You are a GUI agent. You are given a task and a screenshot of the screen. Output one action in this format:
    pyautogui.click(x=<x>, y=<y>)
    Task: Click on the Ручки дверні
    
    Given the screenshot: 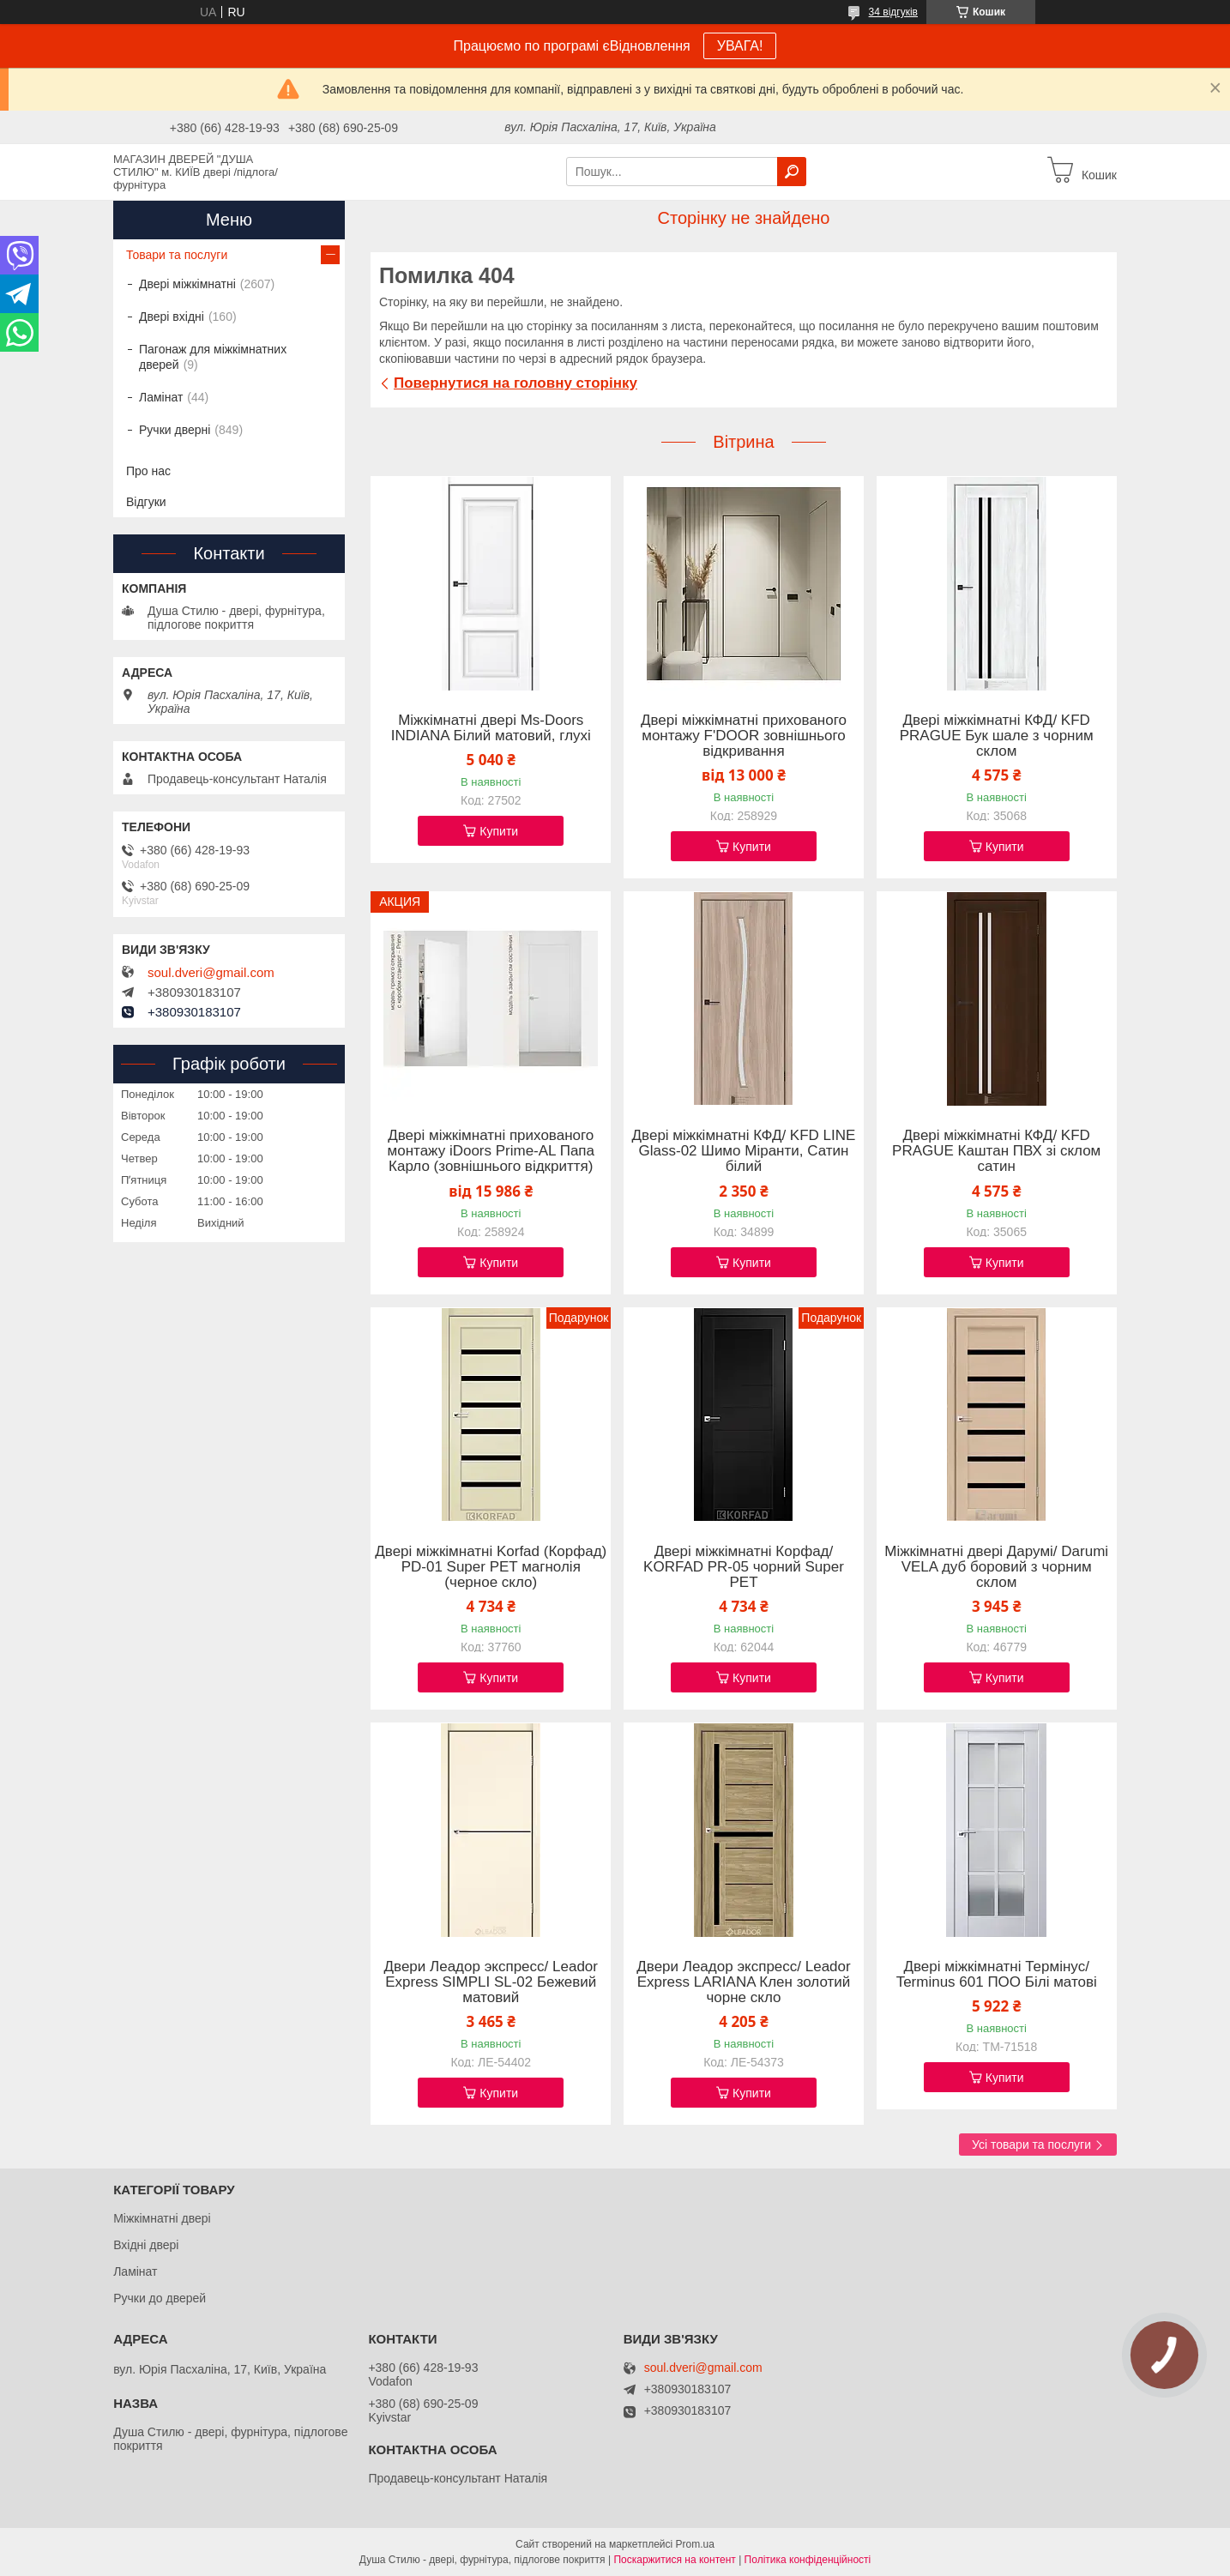 What is the action you would take?
    pyautogui.click(x=174, y=430)
    